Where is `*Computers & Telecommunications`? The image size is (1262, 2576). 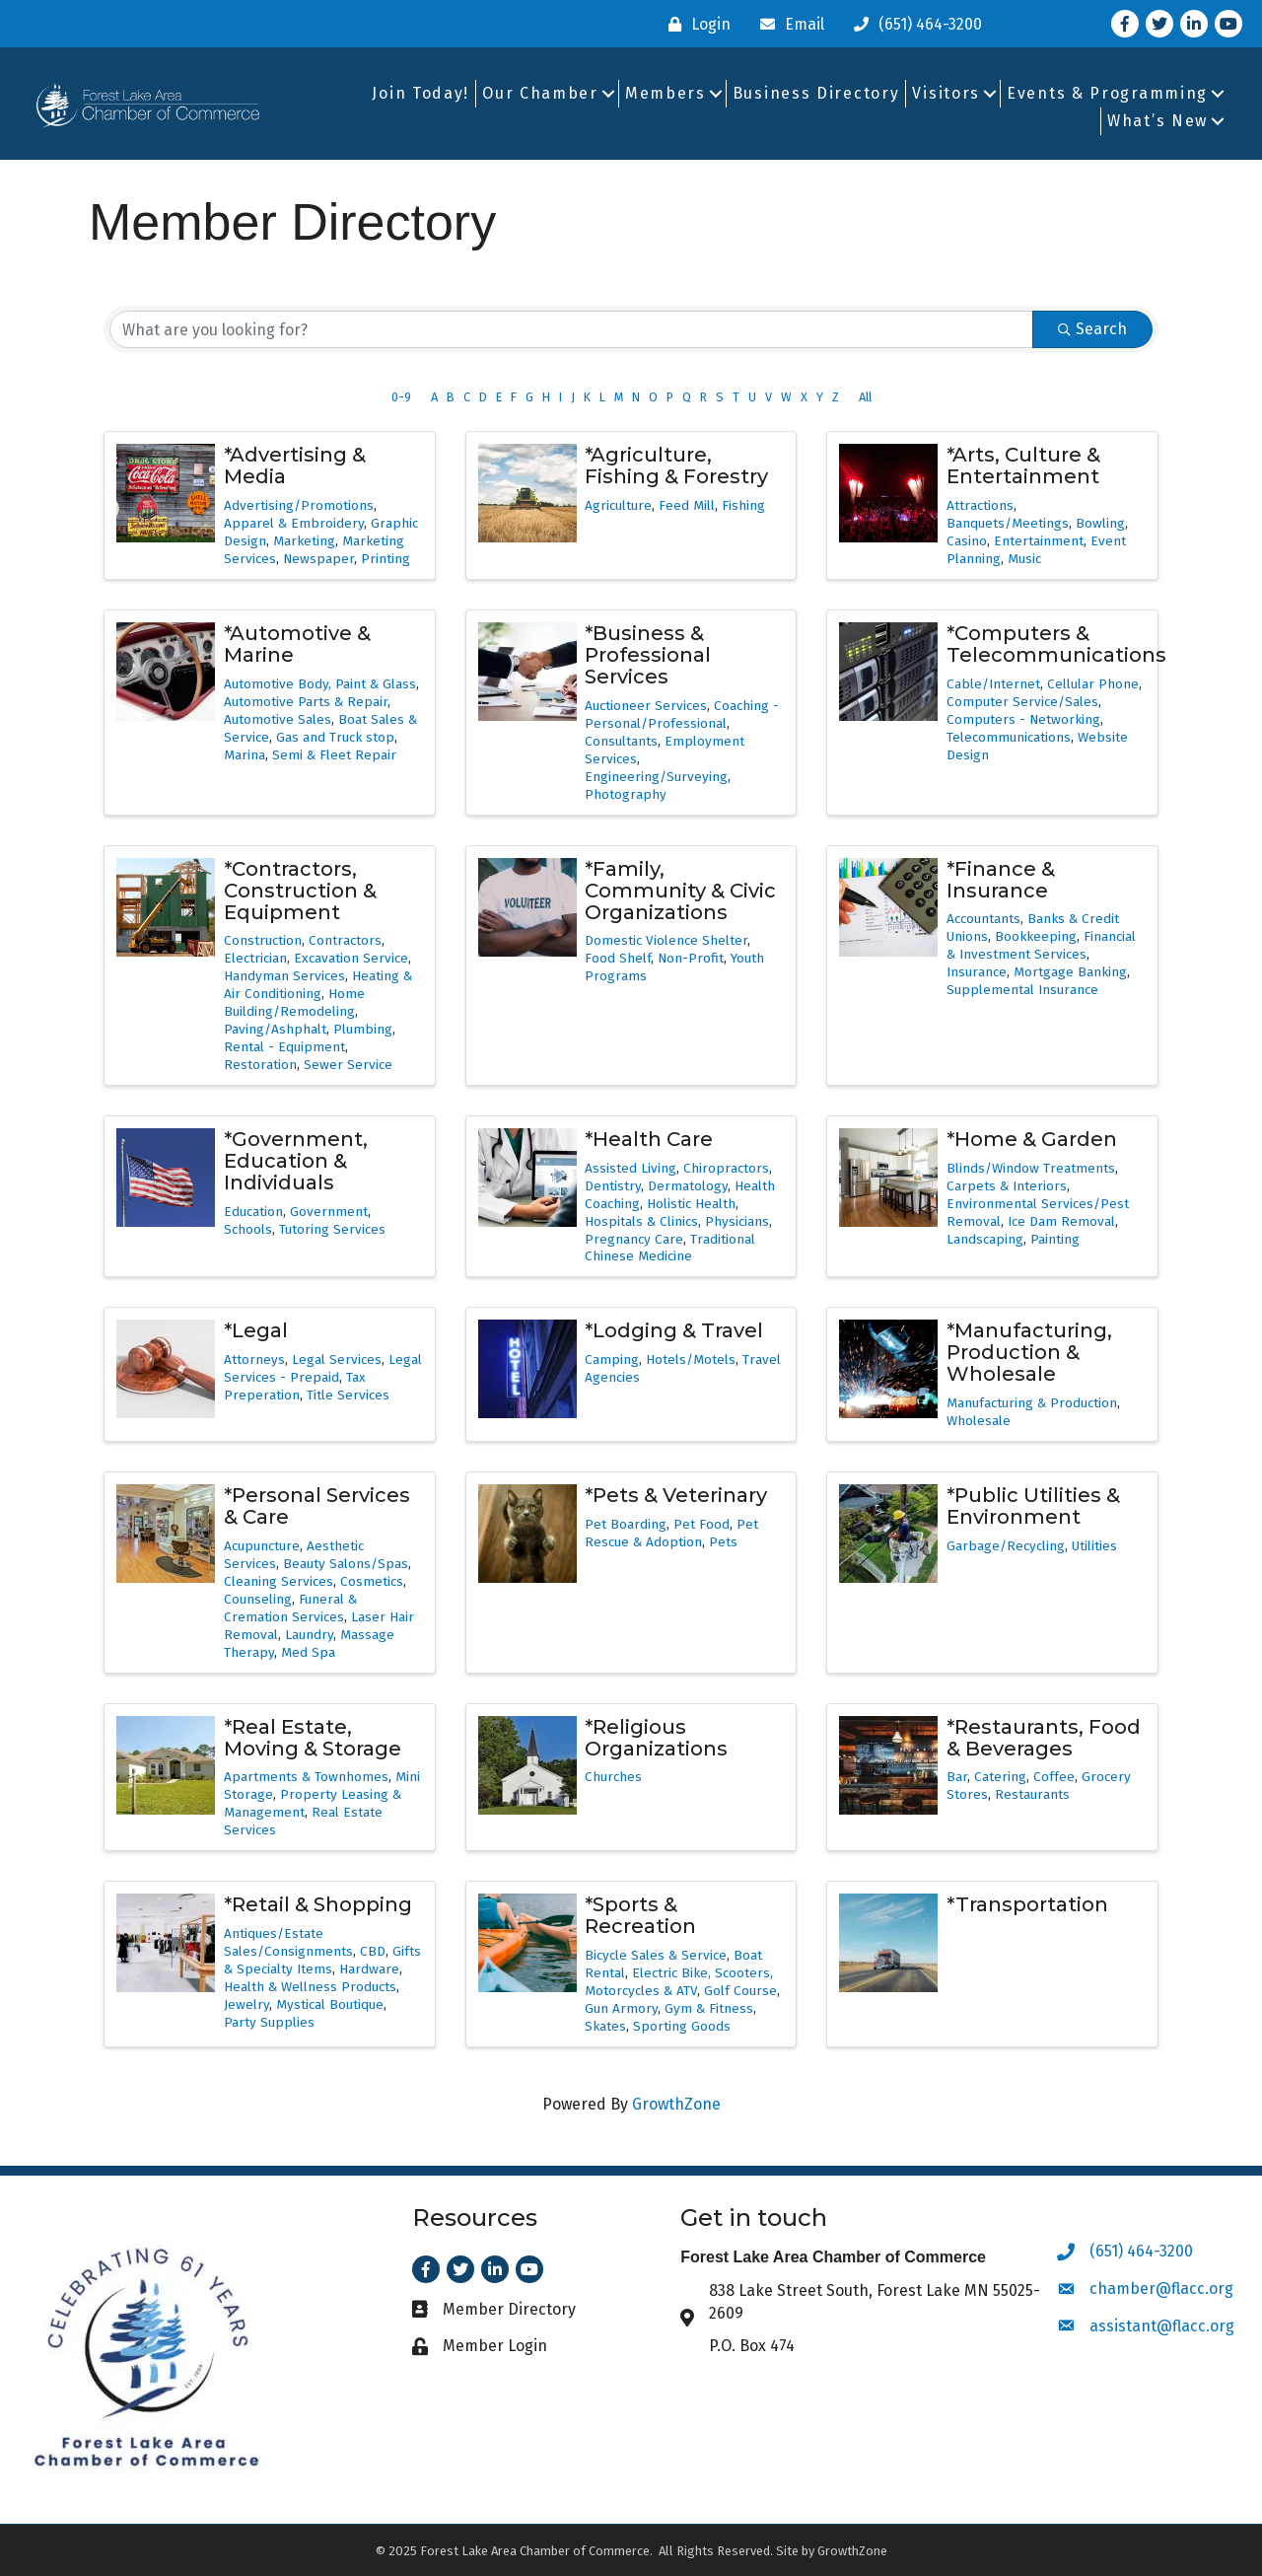
*Computers & Telecommunications is located at coordinates (1056, 644).